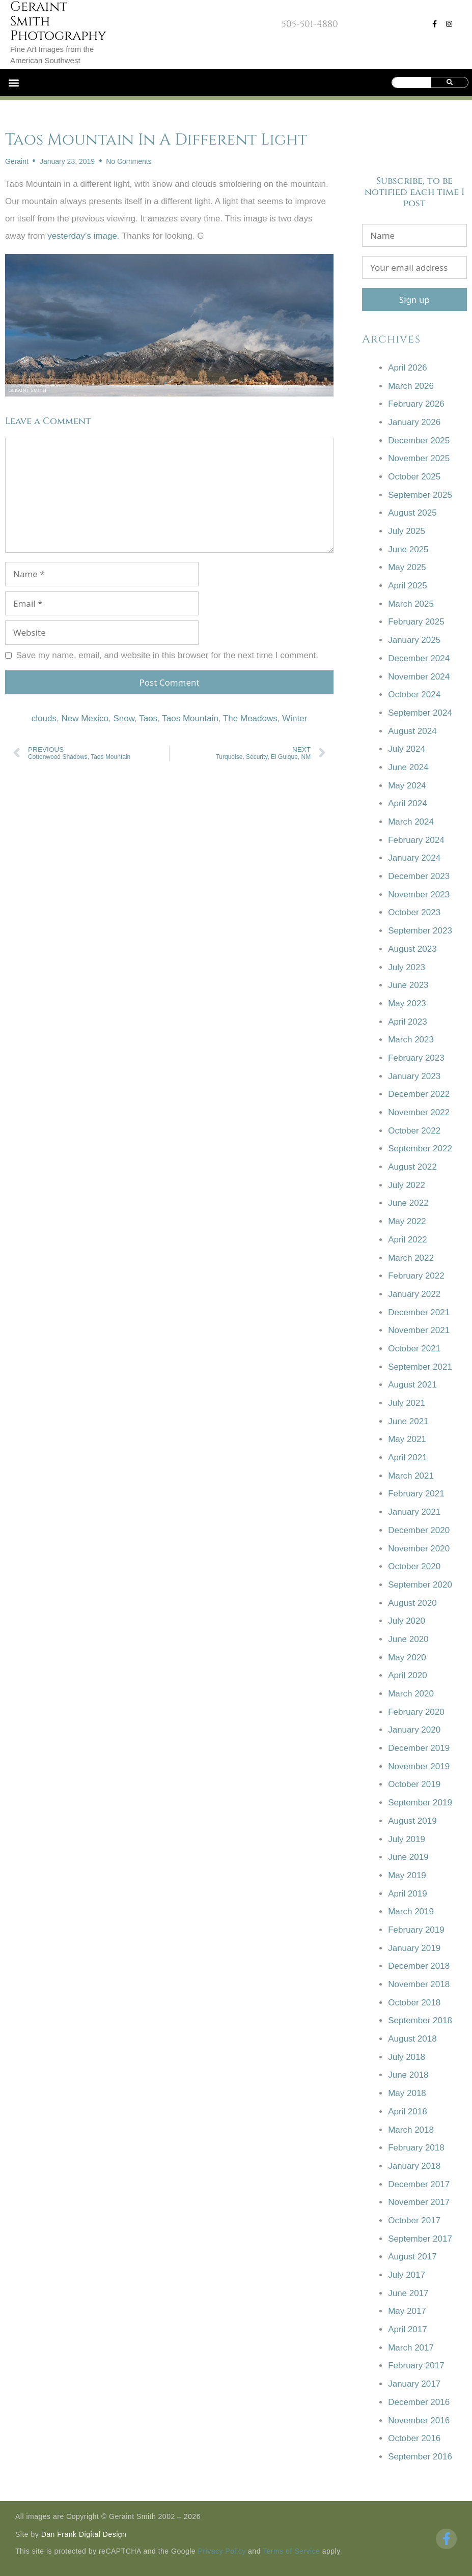 The image size is (472, 2576). I want to click on April 2024, so click(407, 803).